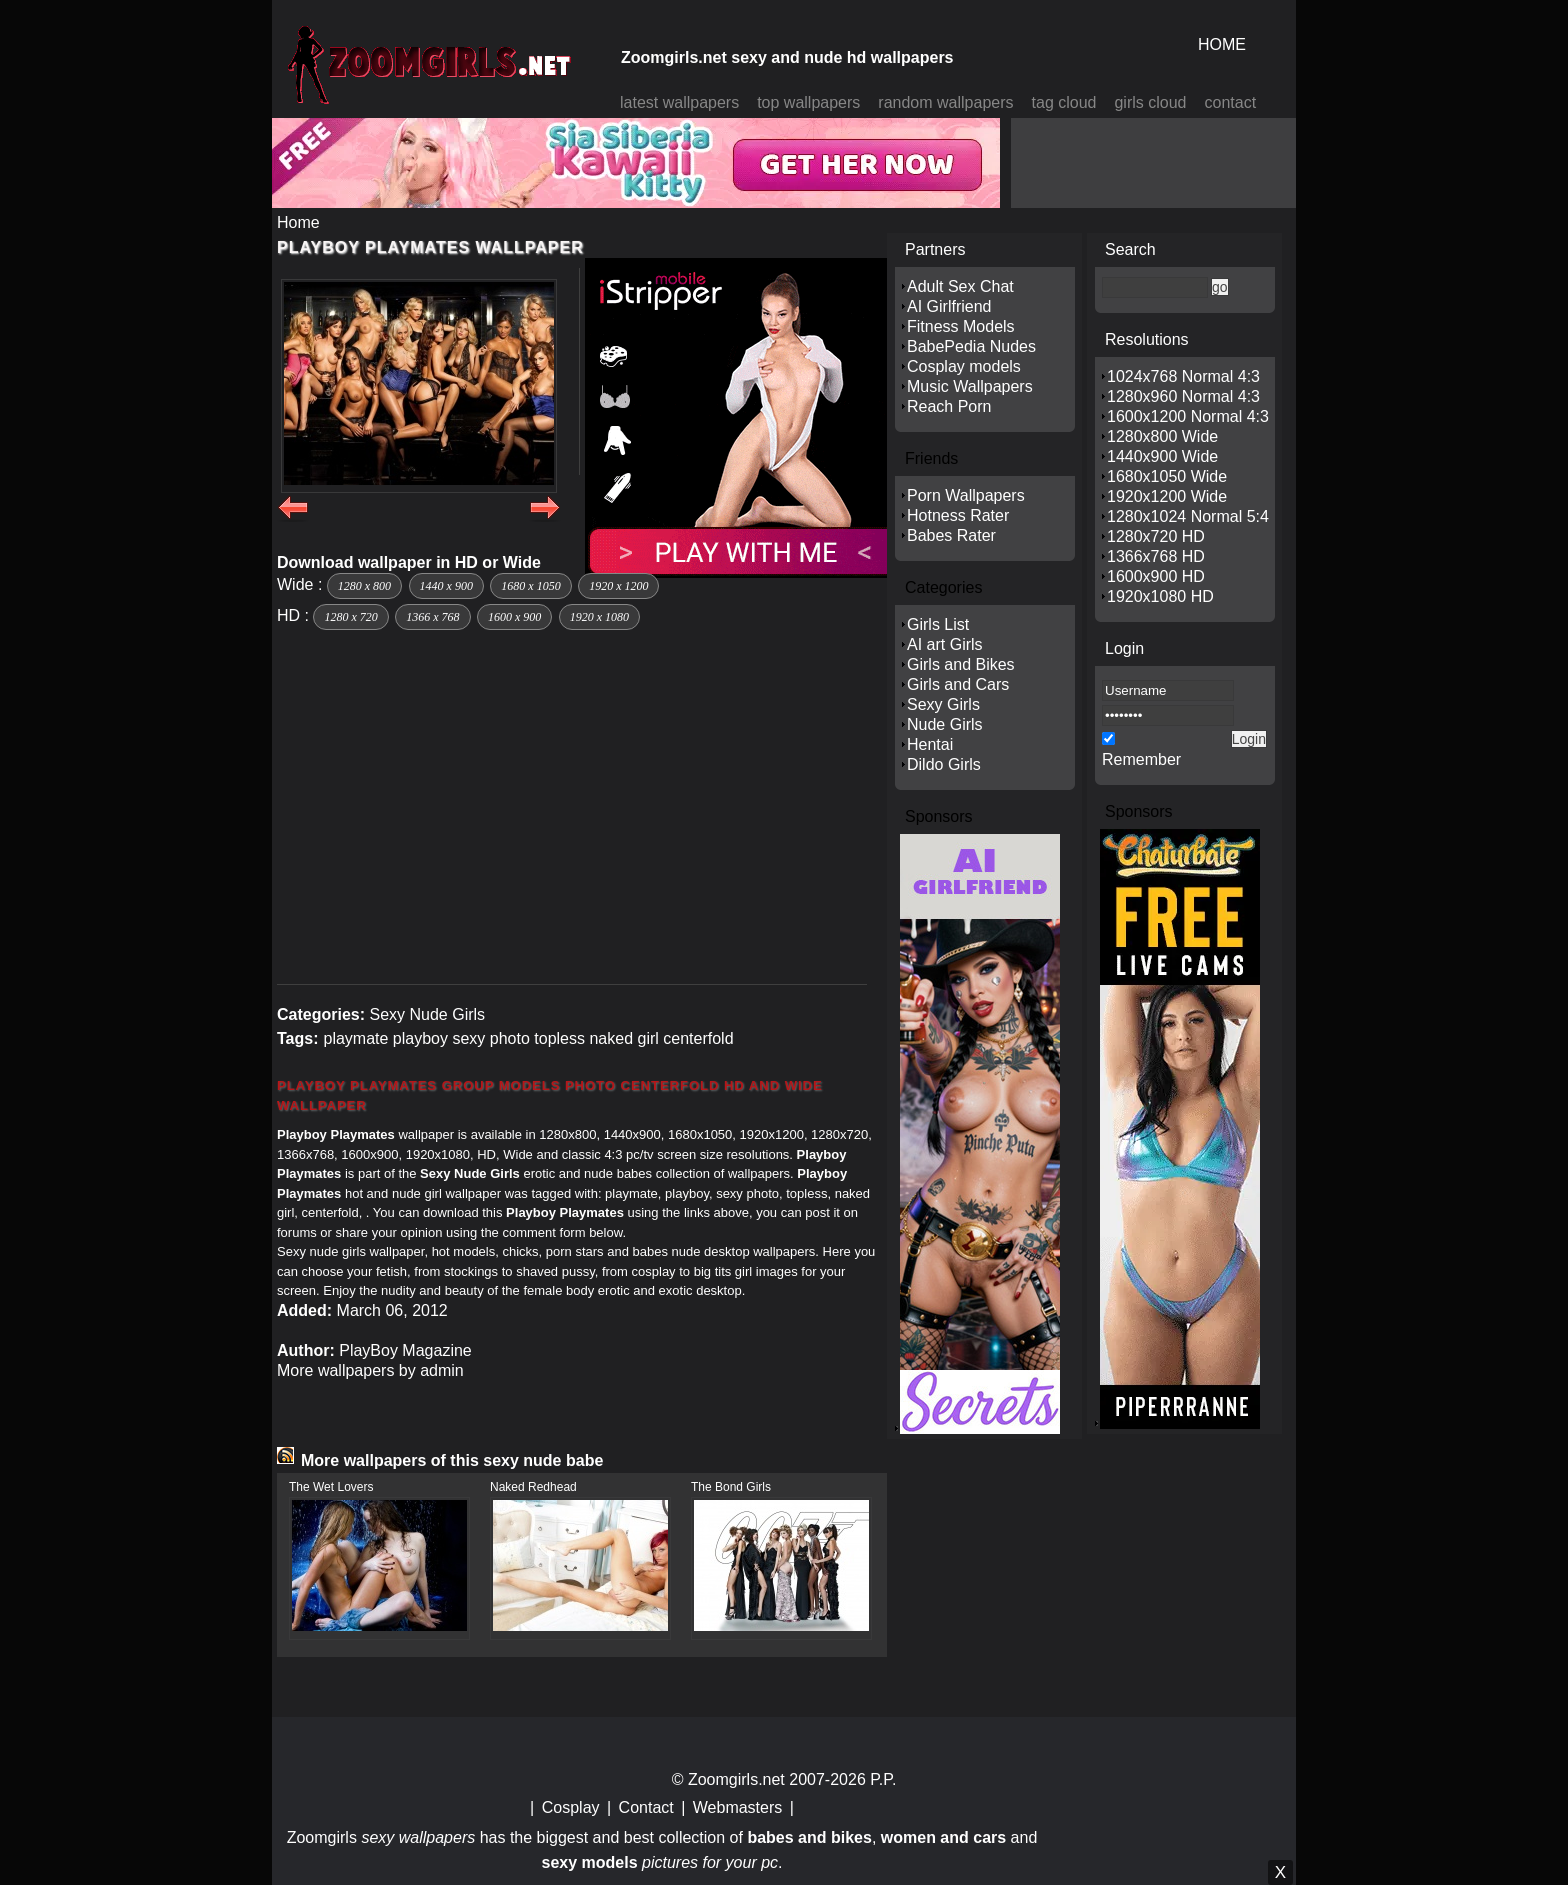 The width and height of the screenshot is (1568, 1885). Describe the element at coordinates (883, 1779) in the screenshot. I see `P.P.` at that location.